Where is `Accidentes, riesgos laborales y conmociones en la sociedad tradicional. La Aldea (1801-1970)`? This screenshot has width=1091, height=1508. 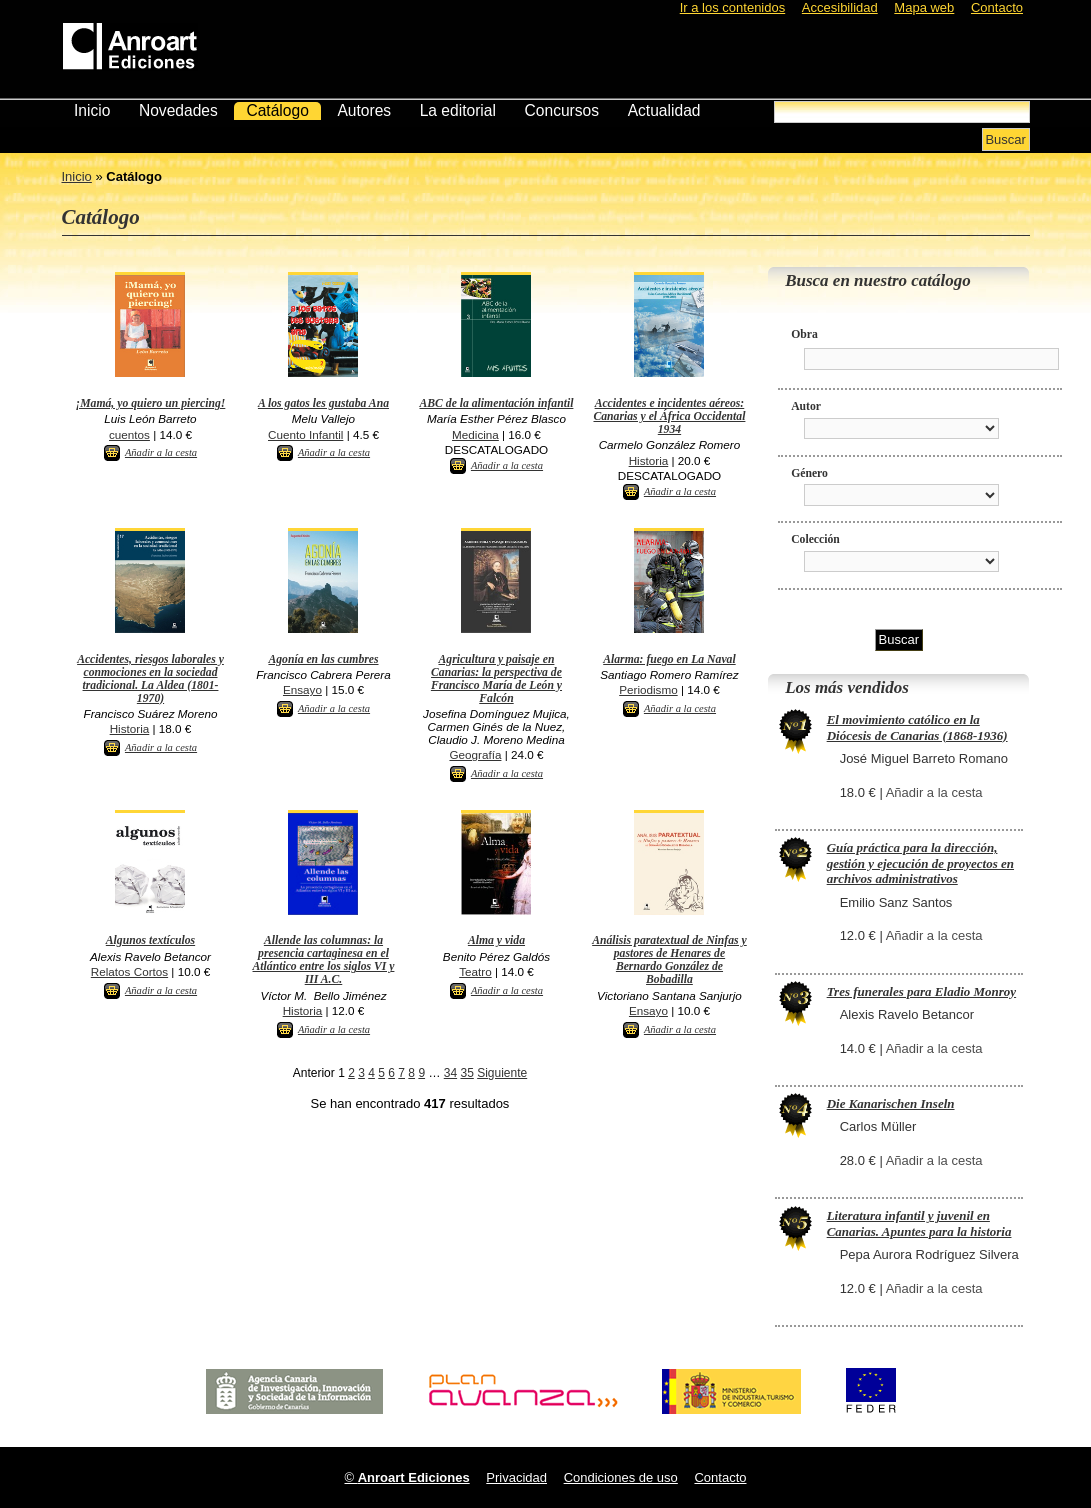
Accidentes, riesgos laborales y conmociones en la sociedad tradicional. La Aldea (1801-1970) is located at coordinates (150, 679).